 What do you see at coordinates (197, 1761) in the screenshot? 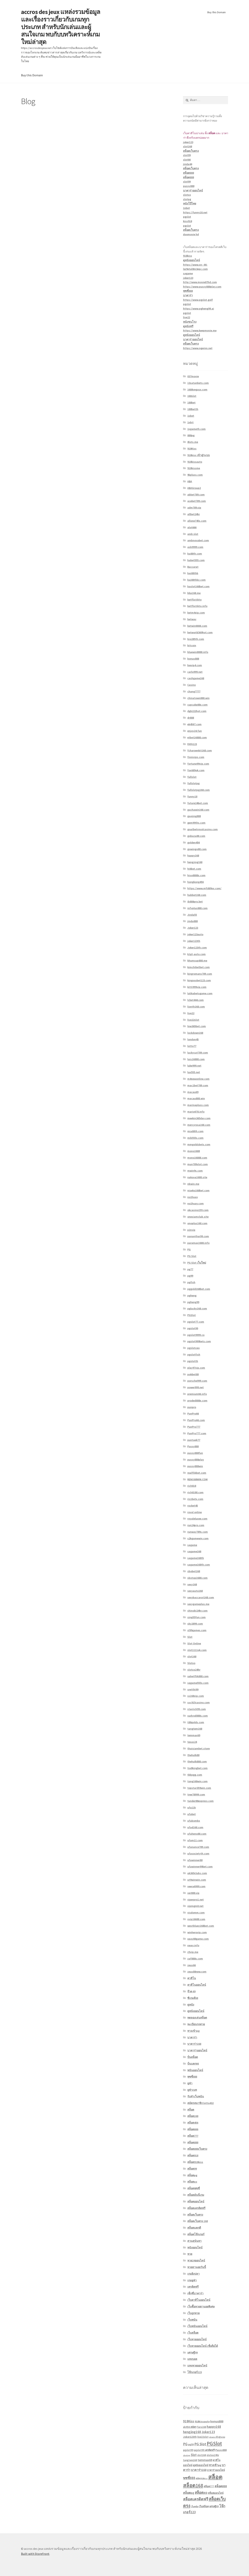
I see `thehulk888.com` at bounding box center [197, 1761].